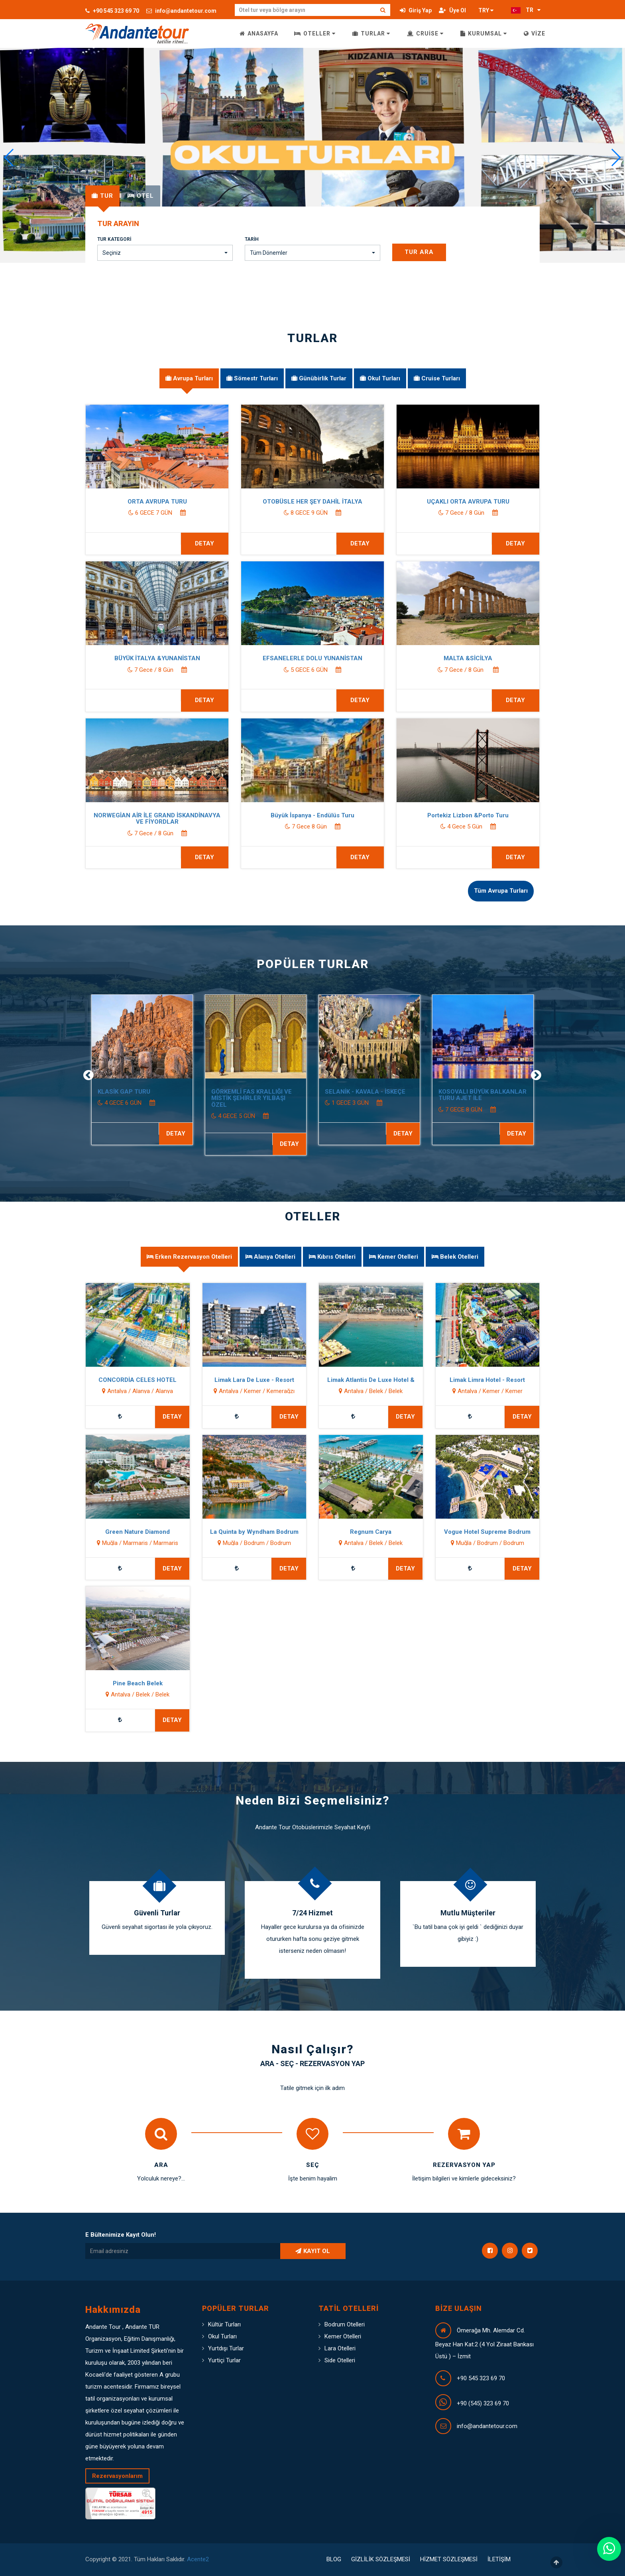 This screenshot has width=625, height=2576. I want to click on POPÜLER TURLAR, so click(313, 964).